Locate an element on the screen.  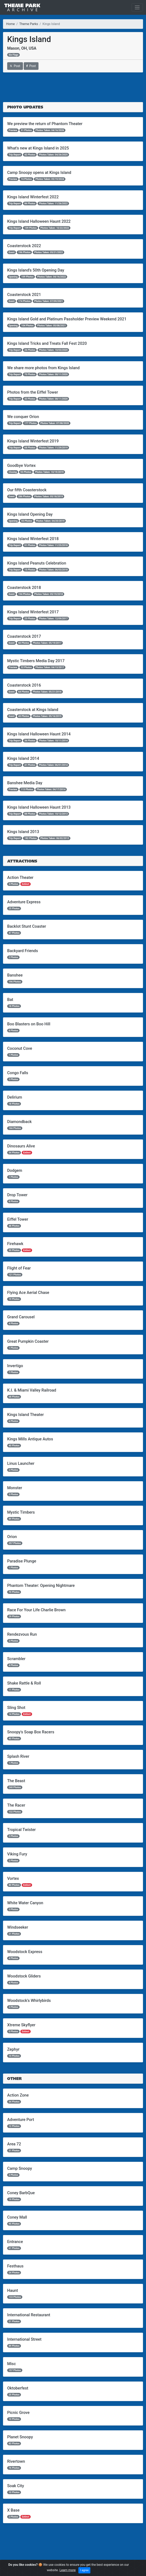
Woodstock Express is located at coordinates (24, 1951).